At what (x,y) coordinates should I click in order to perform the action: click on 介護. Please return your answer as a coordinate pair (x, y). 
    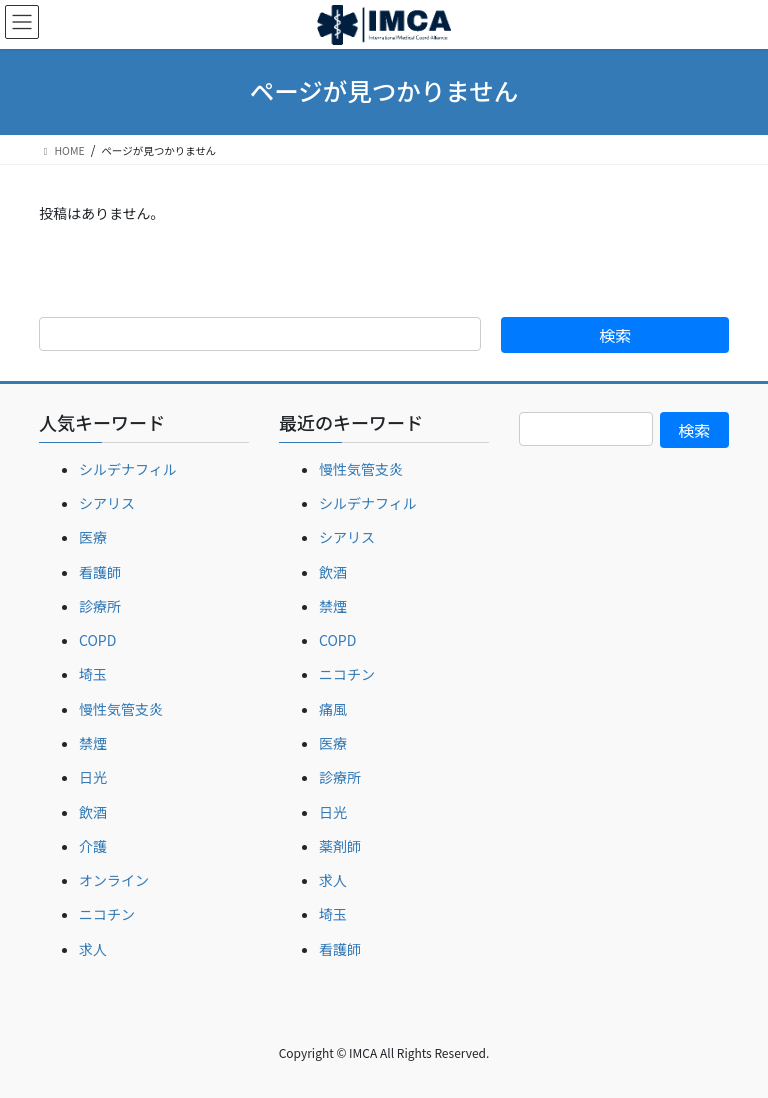
    Looking at the image, I should click on (93, 846).